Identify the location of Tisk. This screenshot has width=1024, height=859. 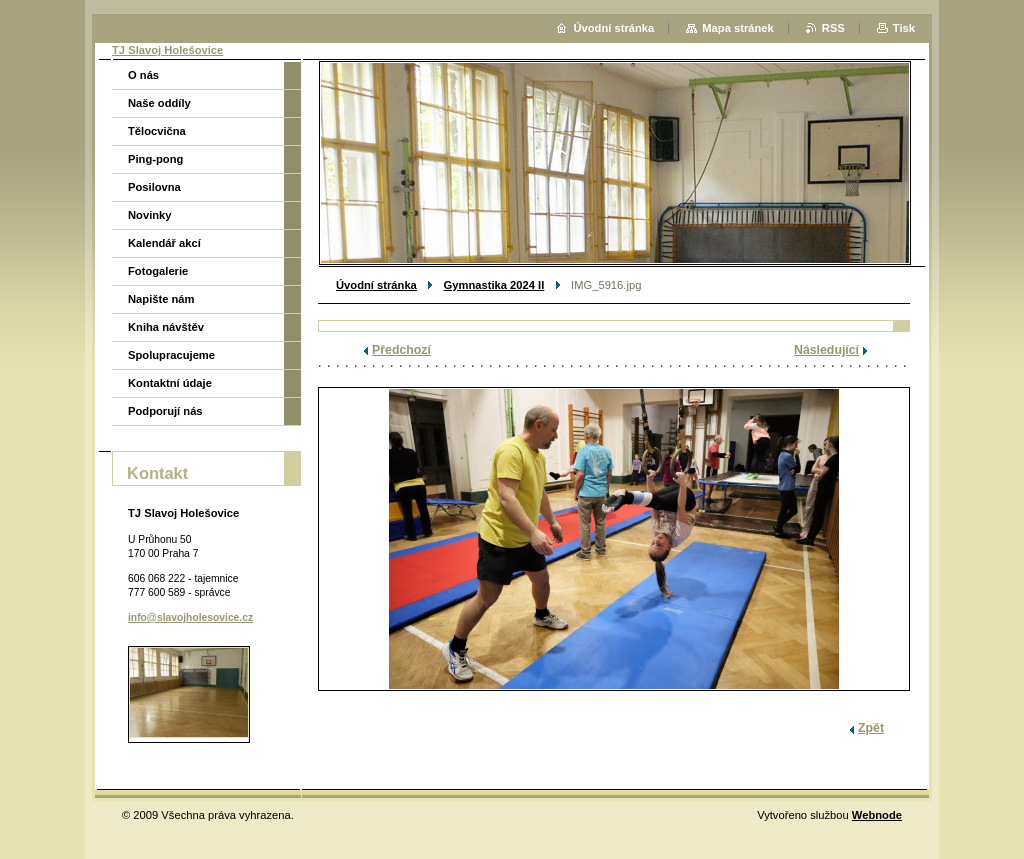
(904, 28).